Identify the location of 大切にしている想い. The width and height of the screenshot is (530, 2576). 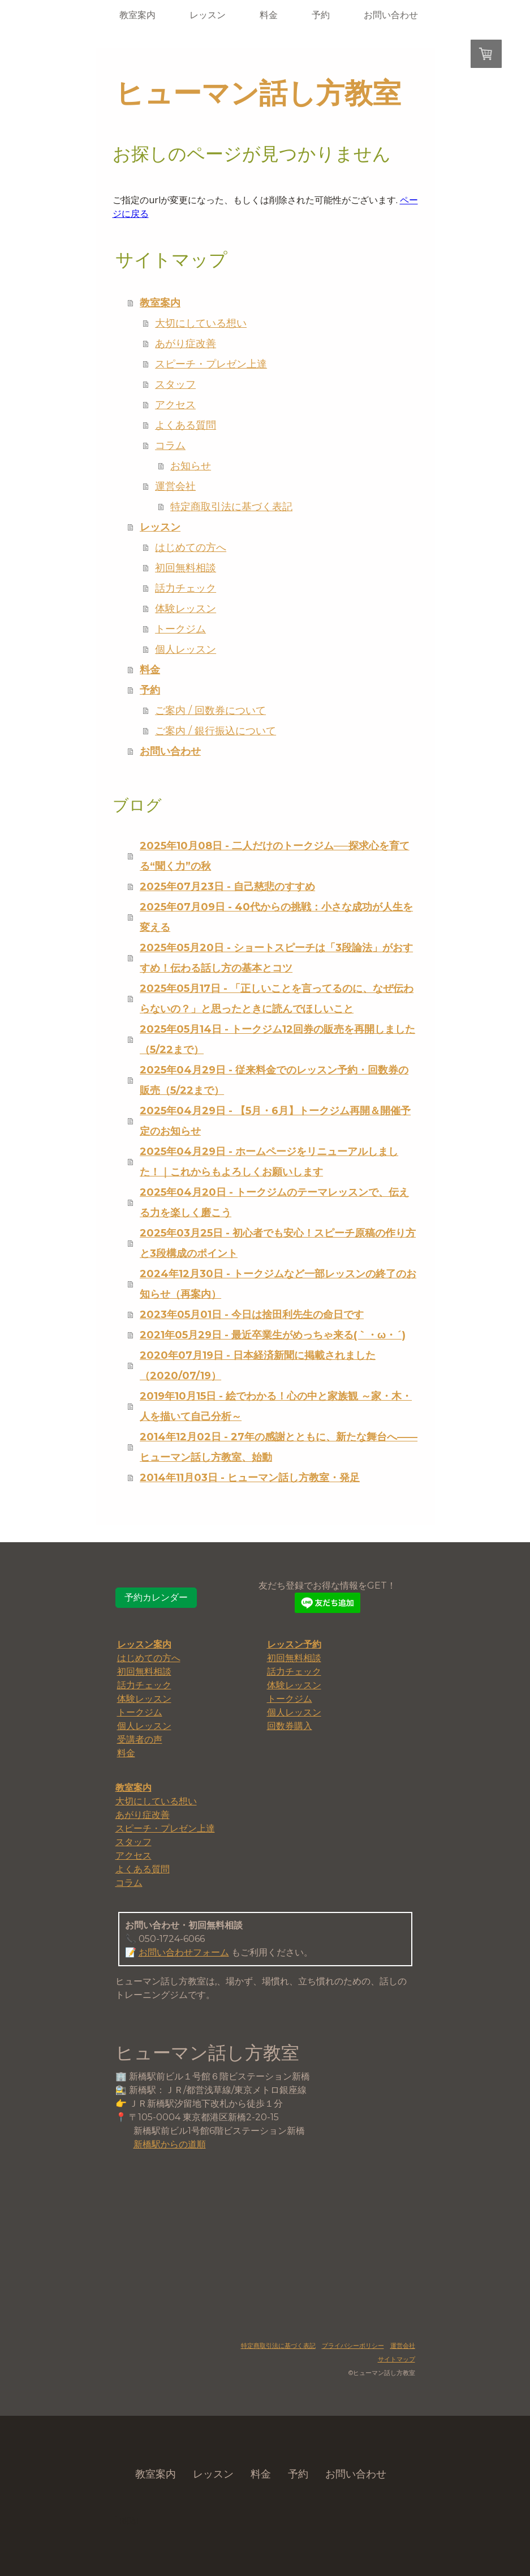
(201, 323).